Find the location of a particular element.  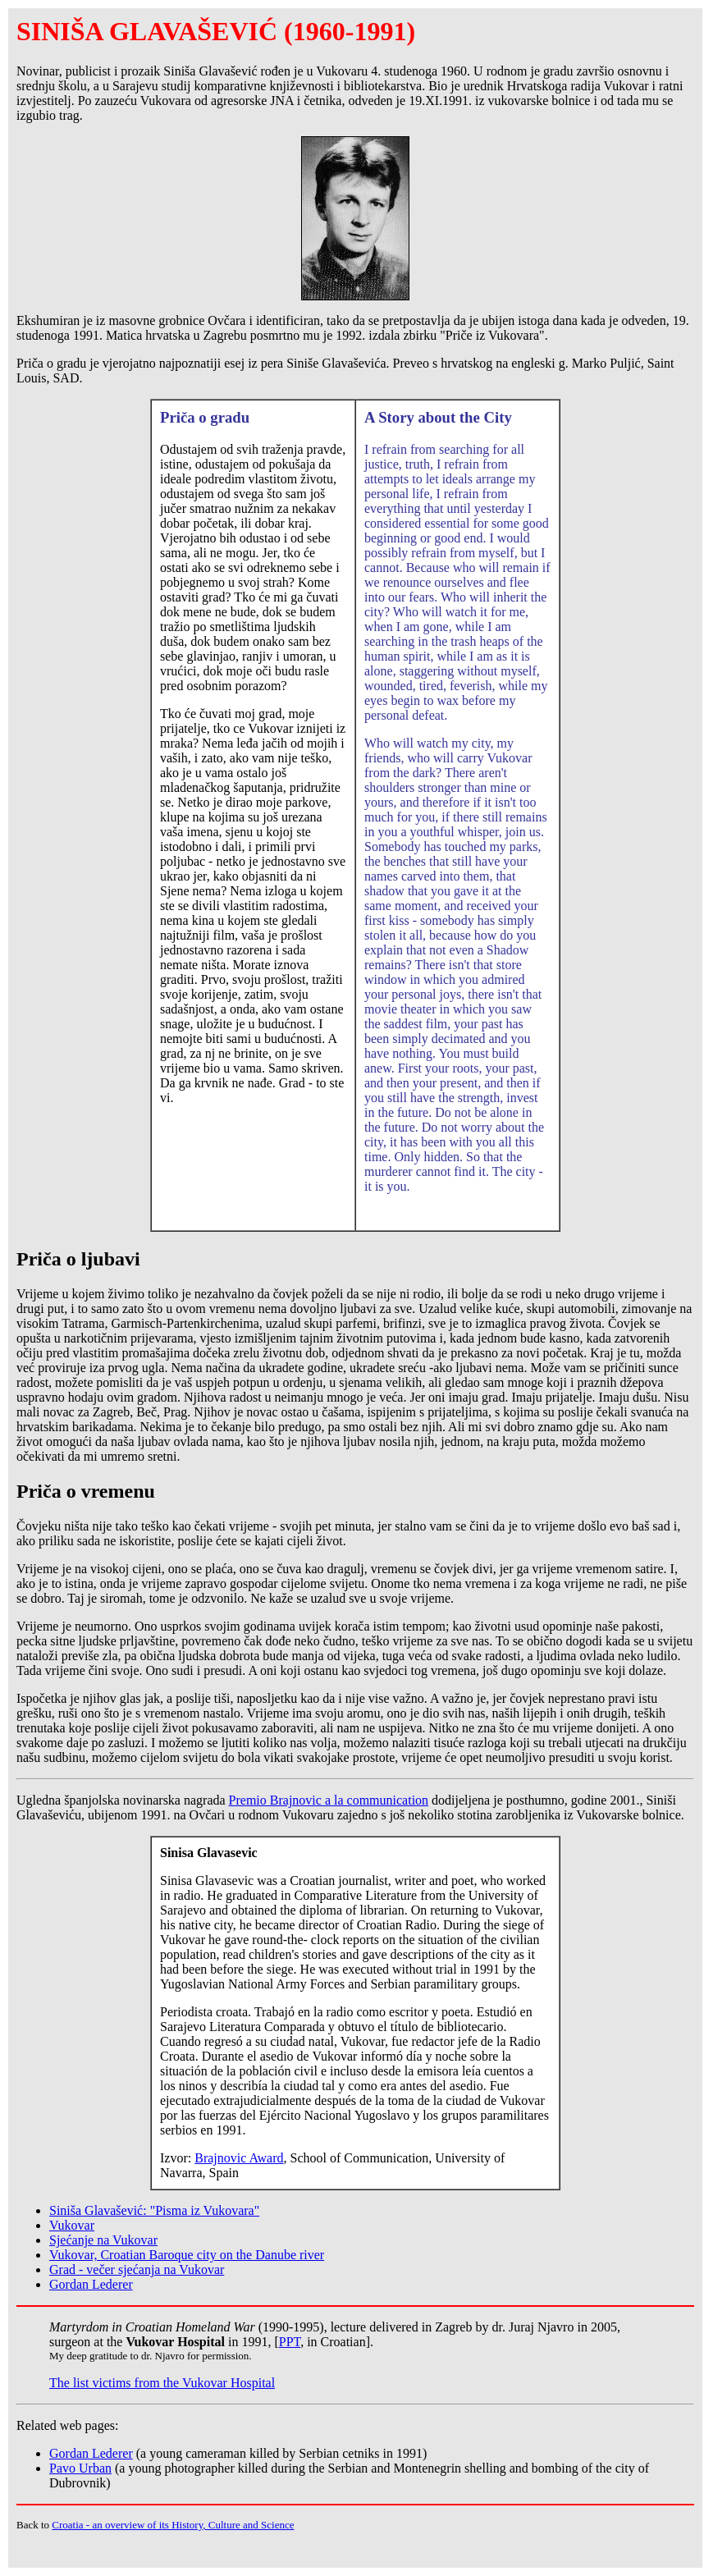

The list victims from the Vukovar Hospital is located at coordinates (162, 2383).